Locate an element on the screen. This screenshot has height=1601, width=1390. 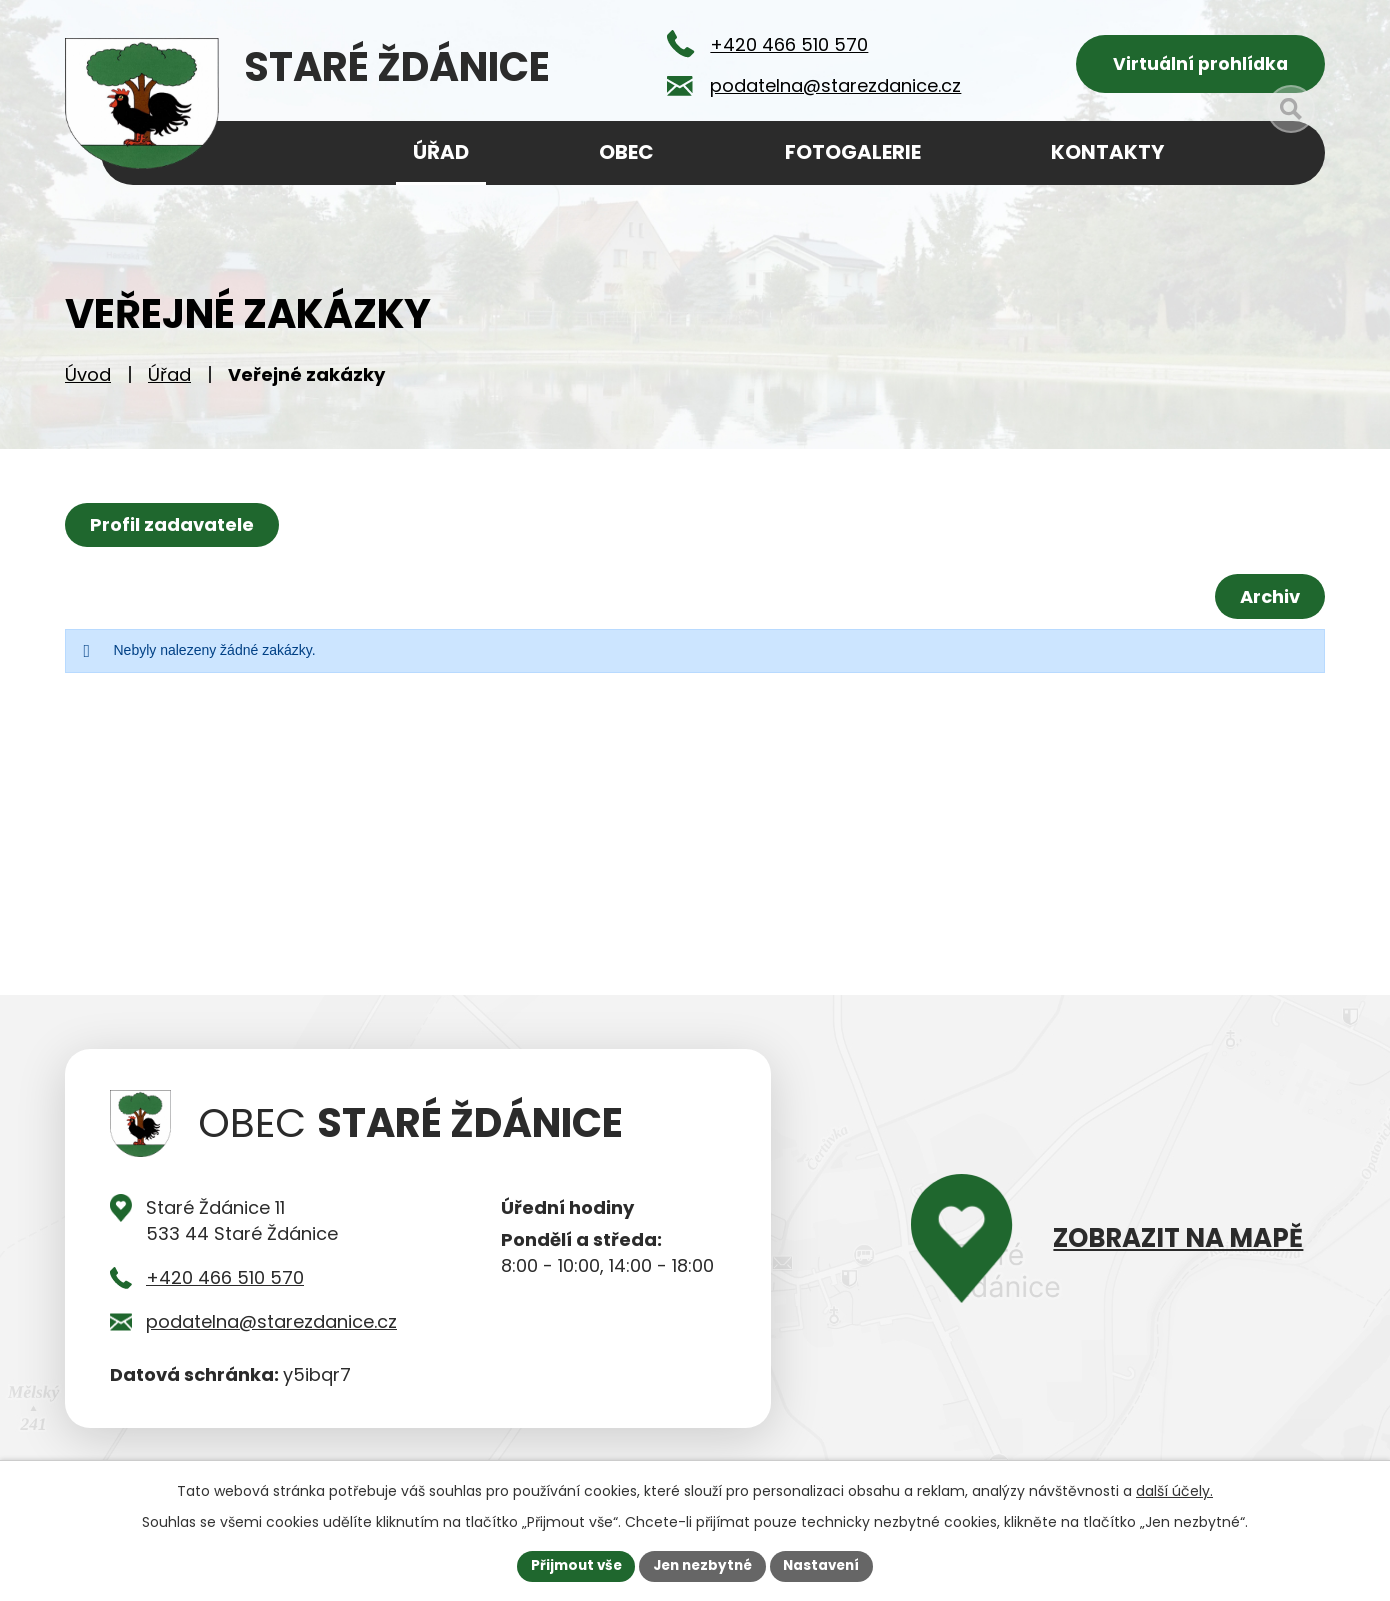
Nastavení is located at coordinates (827, 1565).